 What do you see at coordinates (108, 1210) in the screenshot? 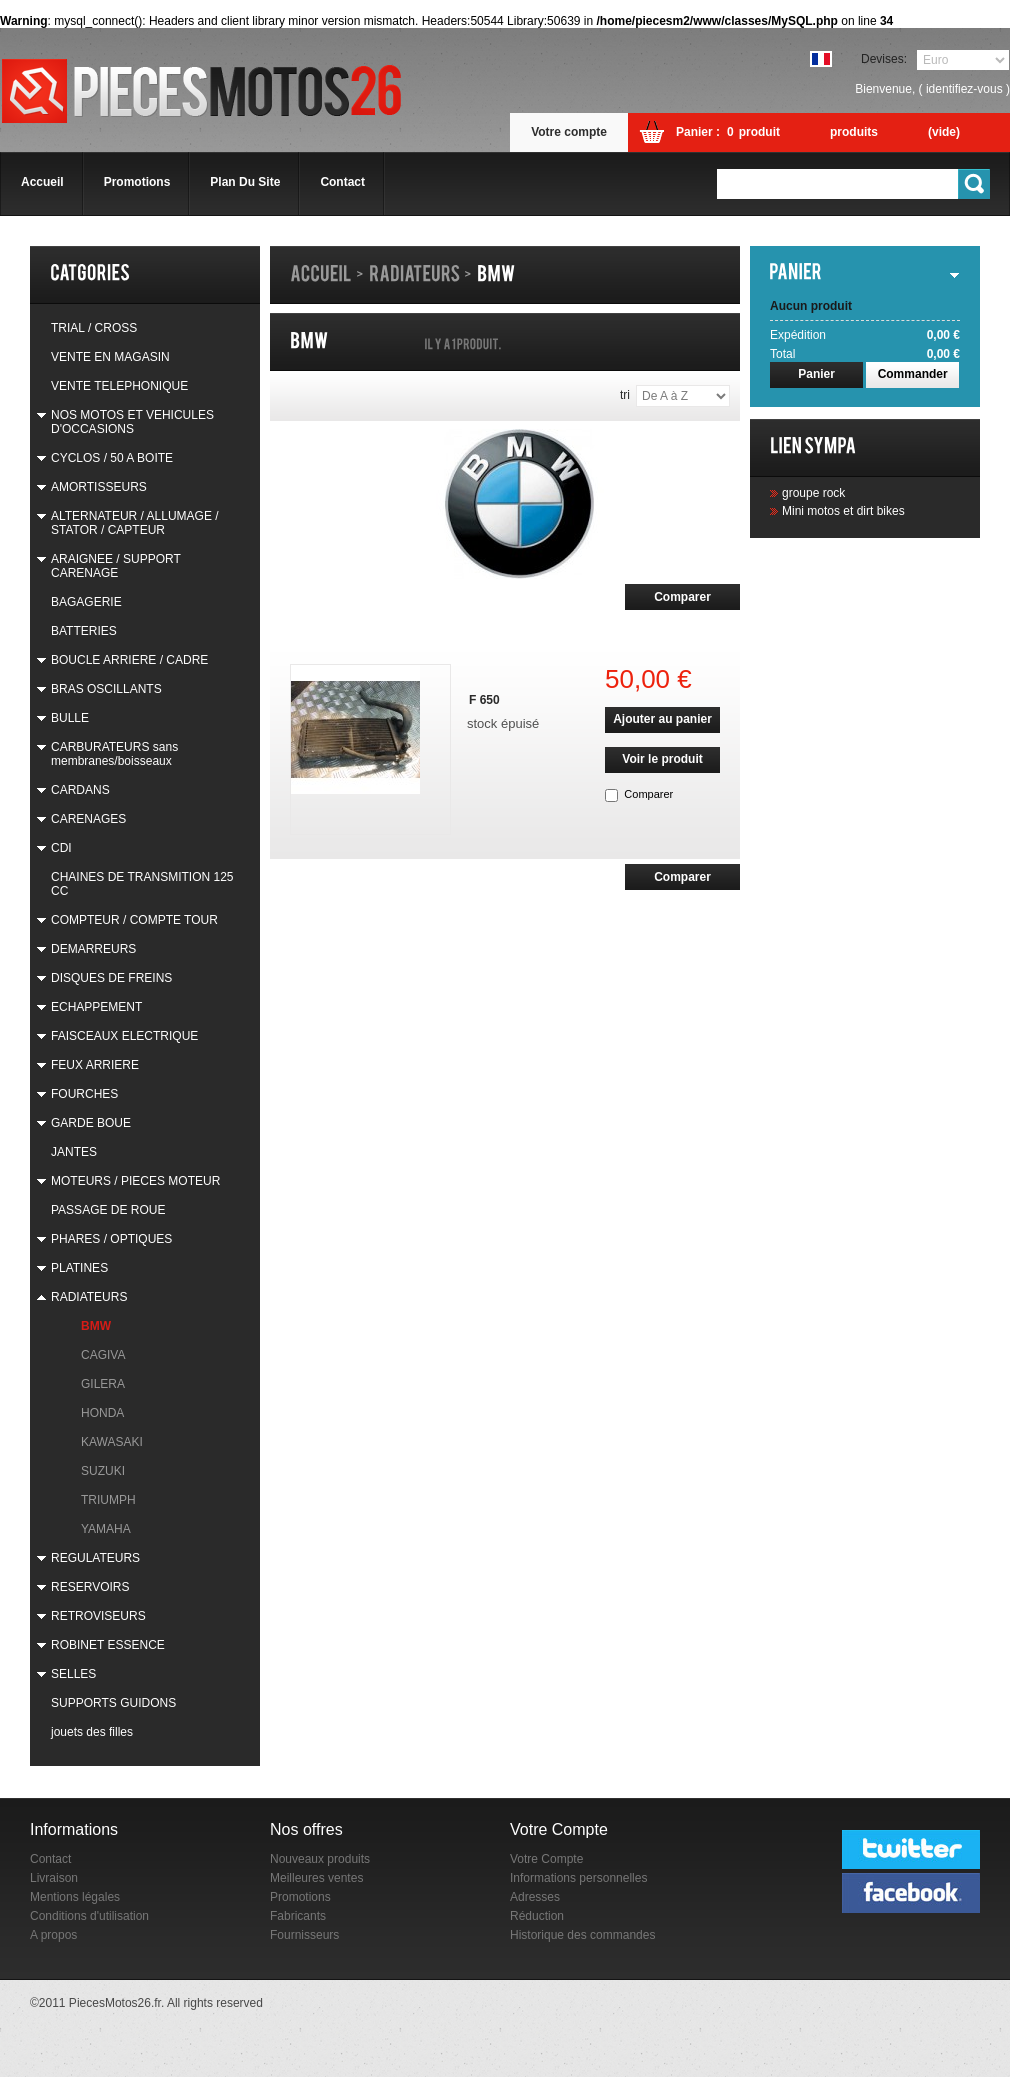
I see `PASSAGE DE ROUE` at bounding box center [108, 1210].